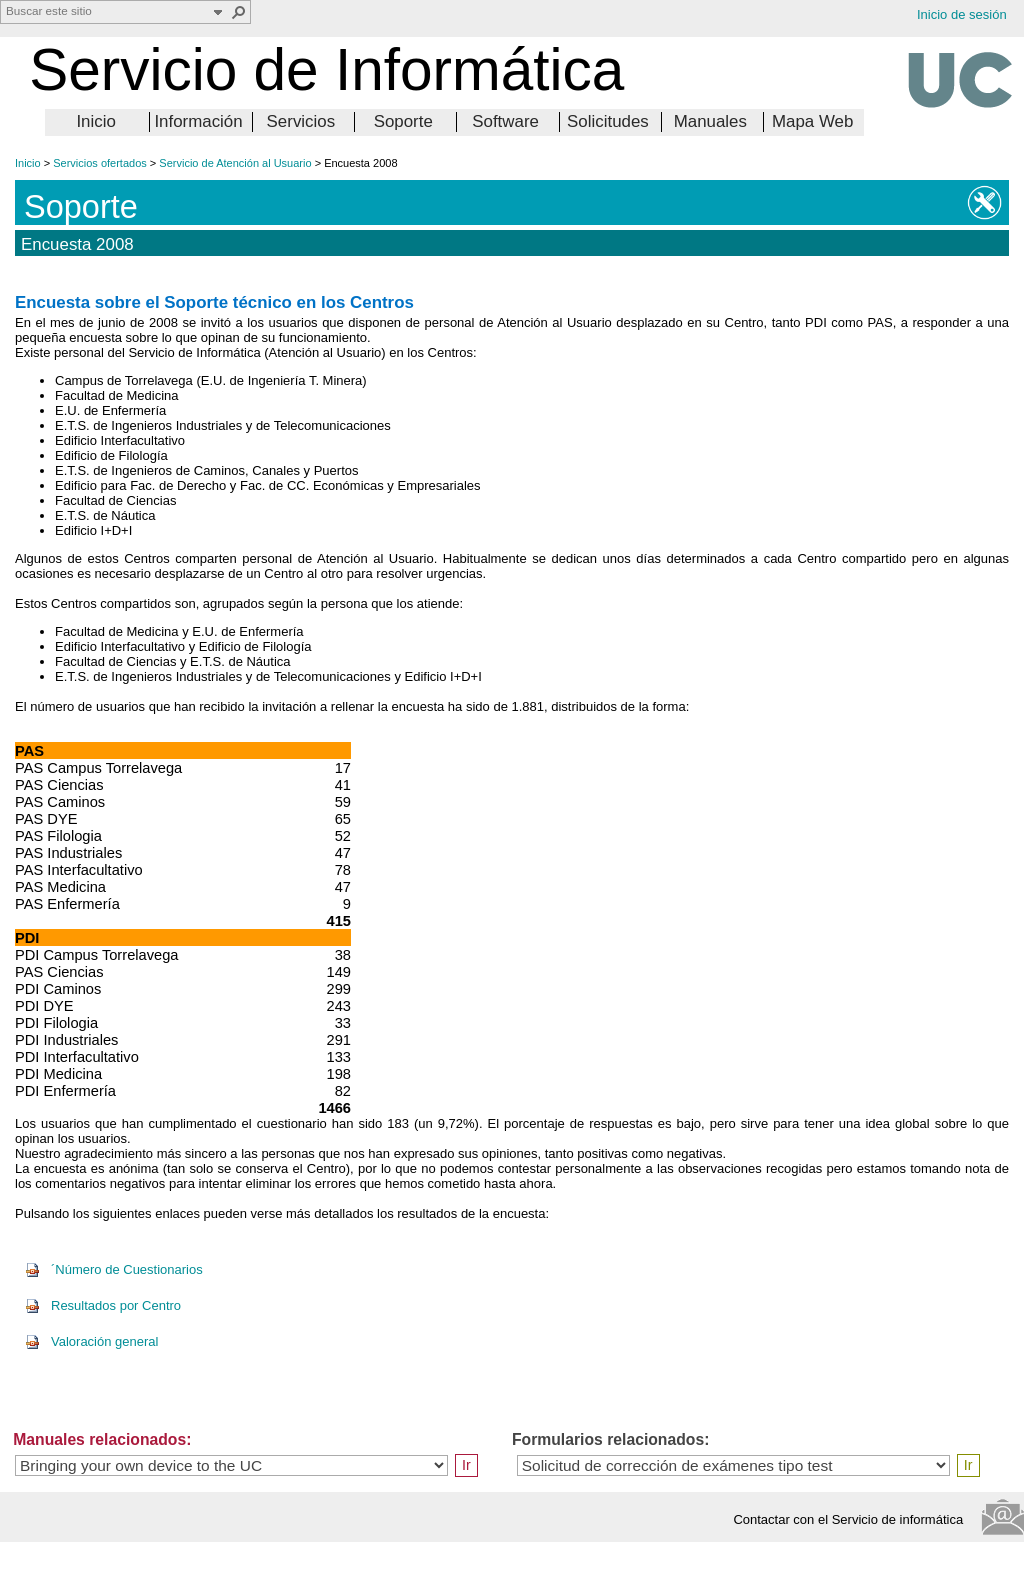  I want to click on Mapa Web, so click(812, 121).